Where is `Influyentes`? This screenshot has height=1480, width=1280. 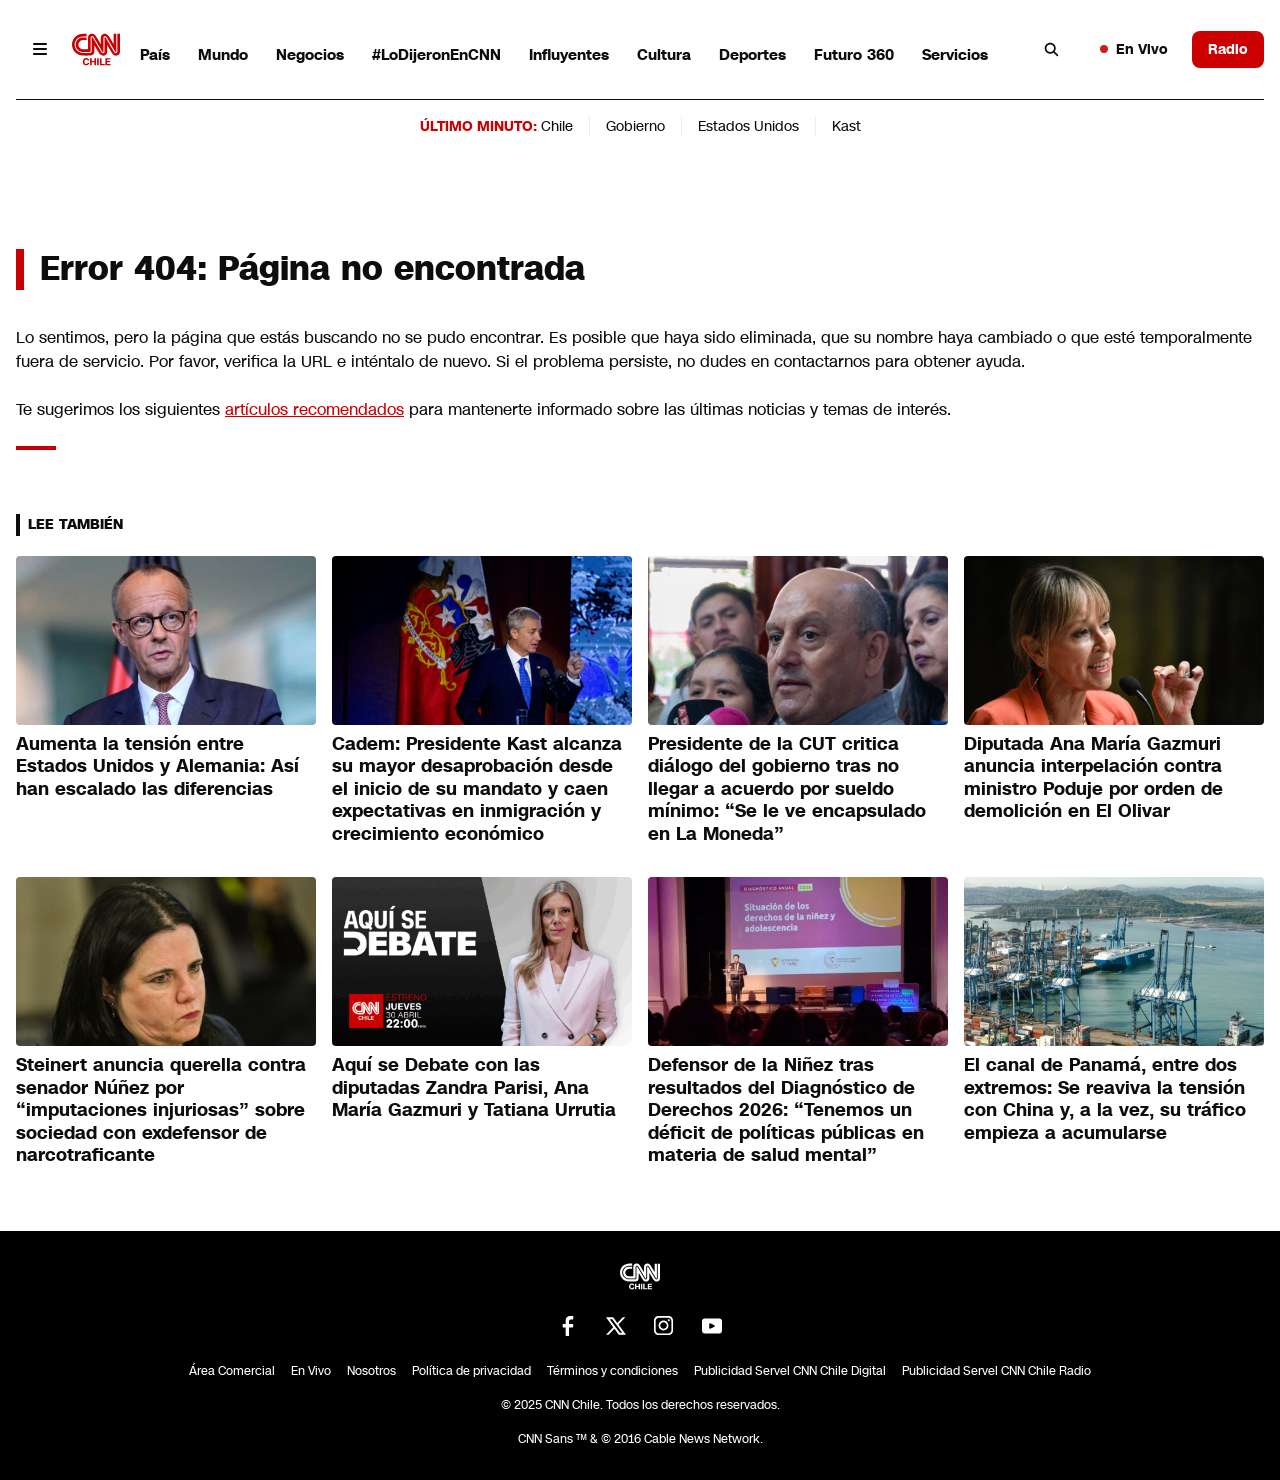
Influyentes is located at coordinates (569, 54).